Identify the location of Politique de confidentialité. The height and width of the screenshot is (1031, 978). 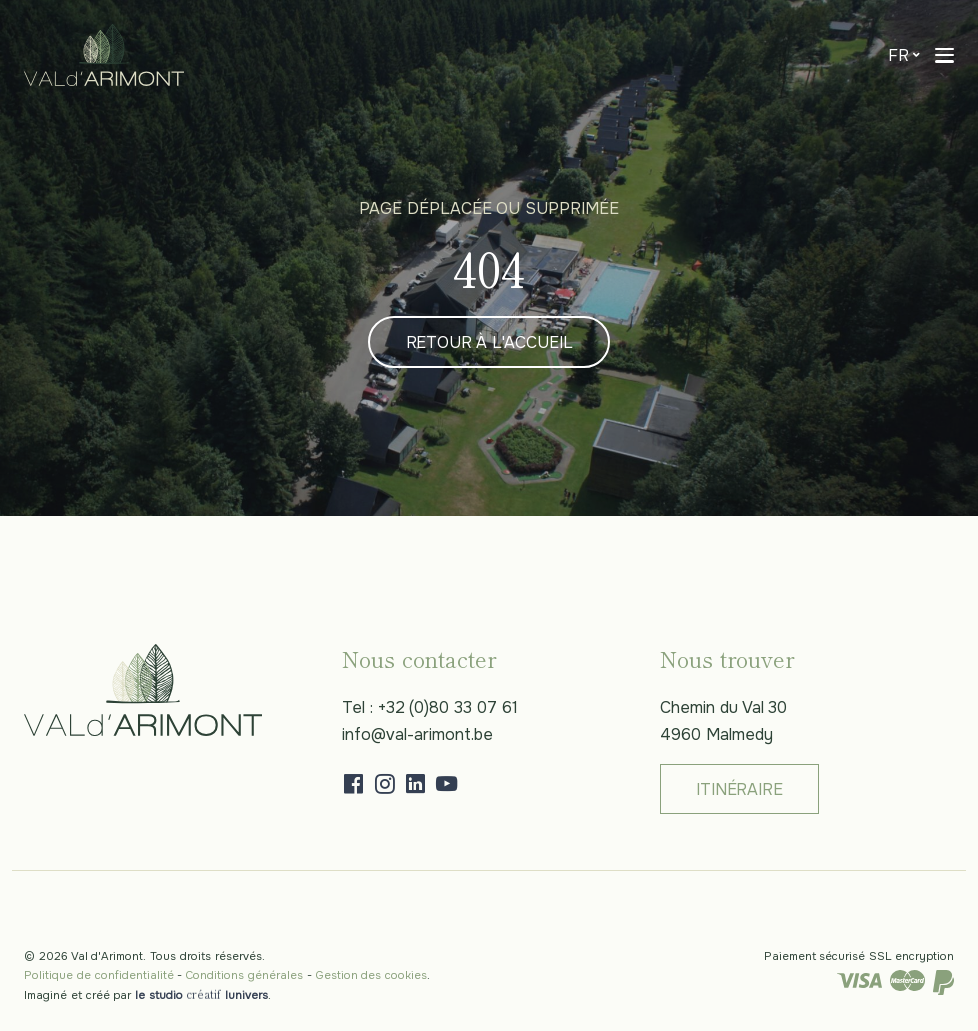
(99, 975).